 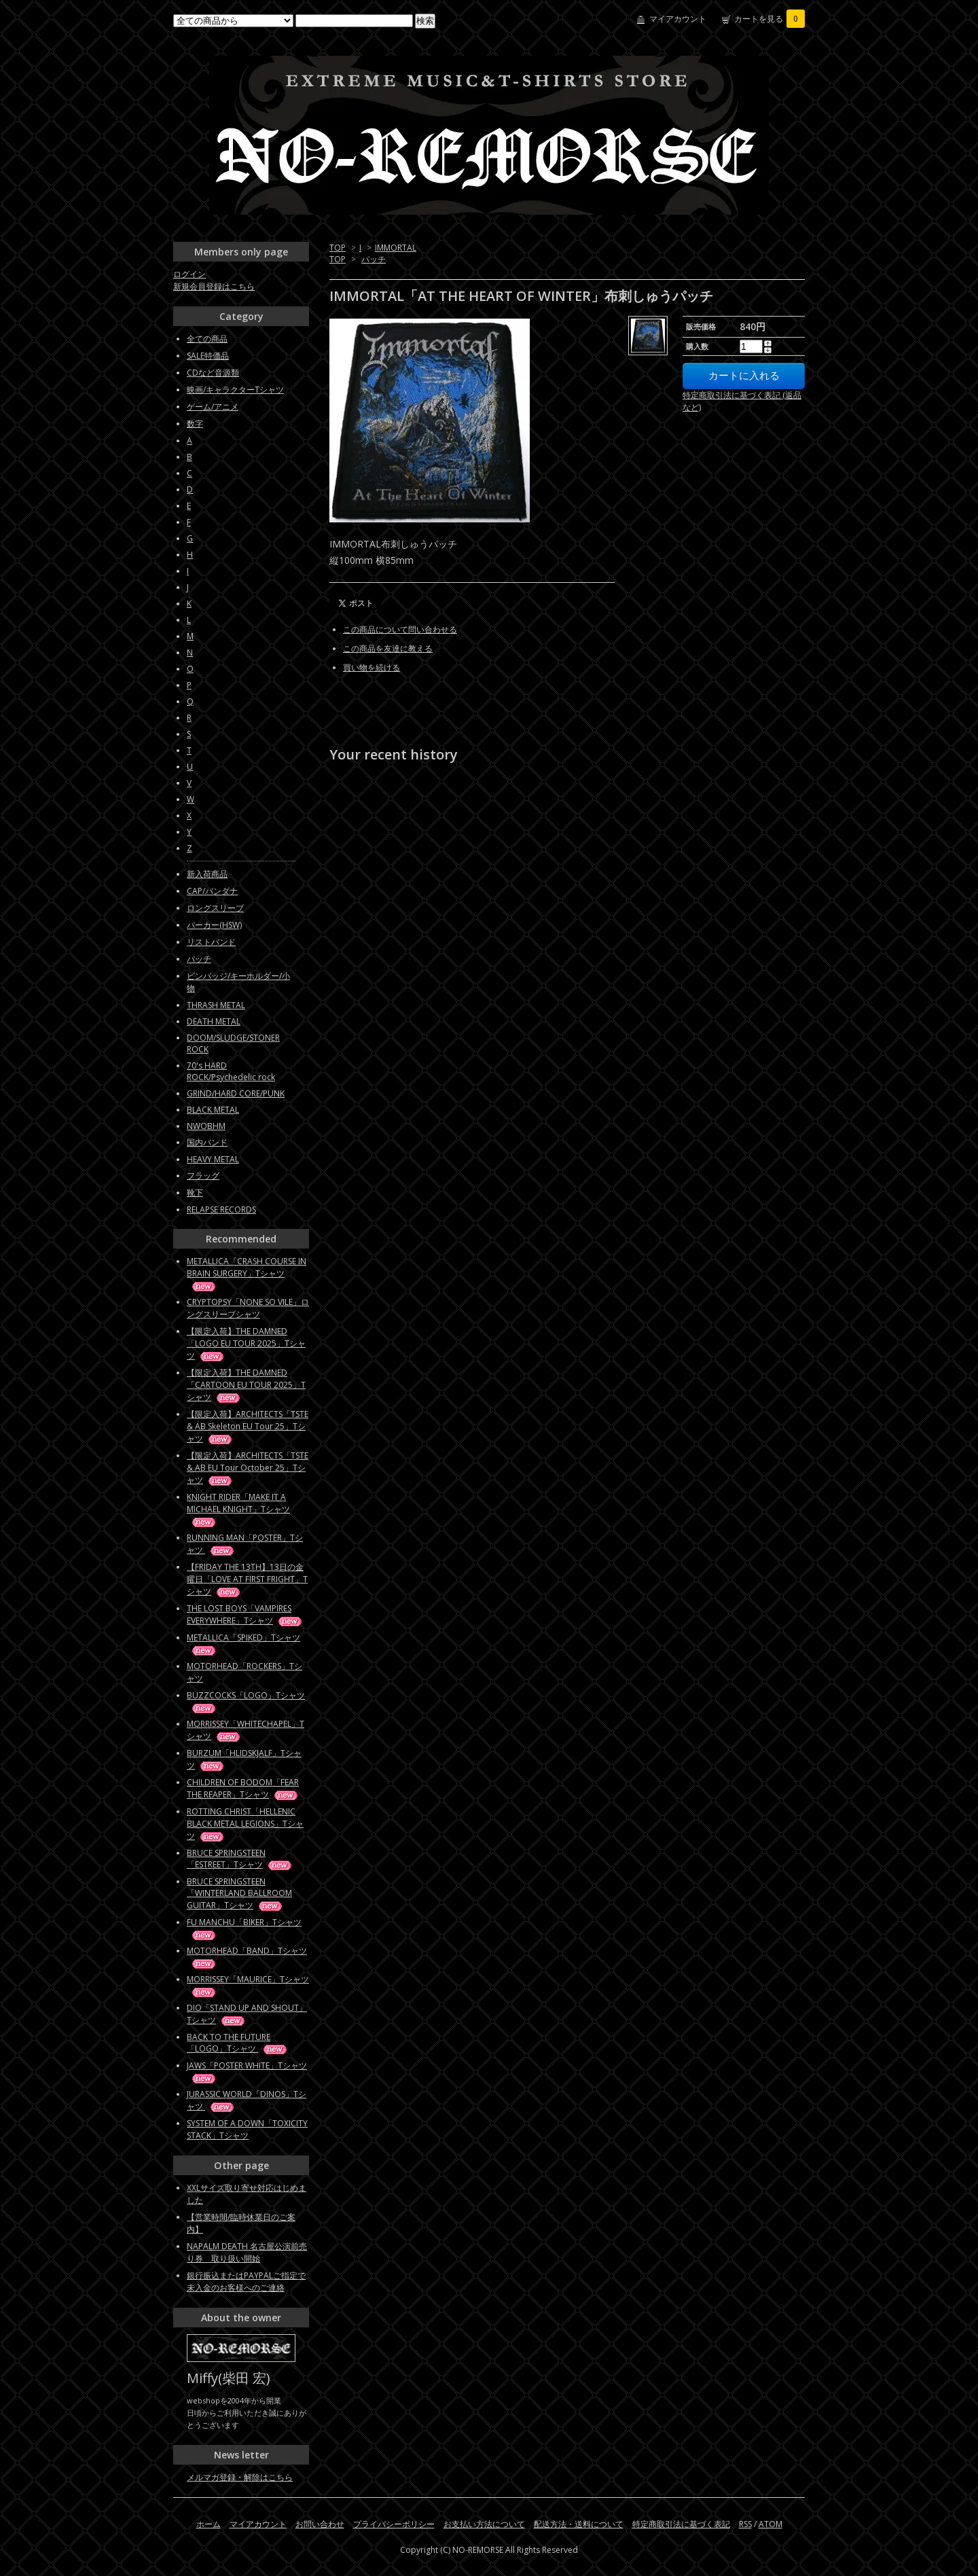 I want to click on 全ての商品, so click(x=207, y=338).